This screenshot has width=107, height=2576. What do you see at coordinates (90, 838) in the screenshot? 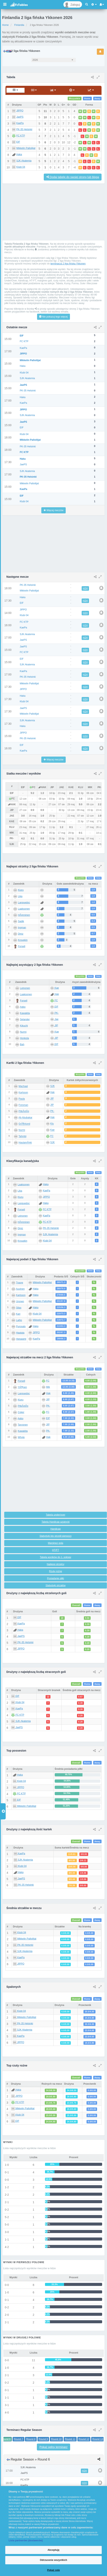
I see `07 maj` at bounding box center [90, 838].